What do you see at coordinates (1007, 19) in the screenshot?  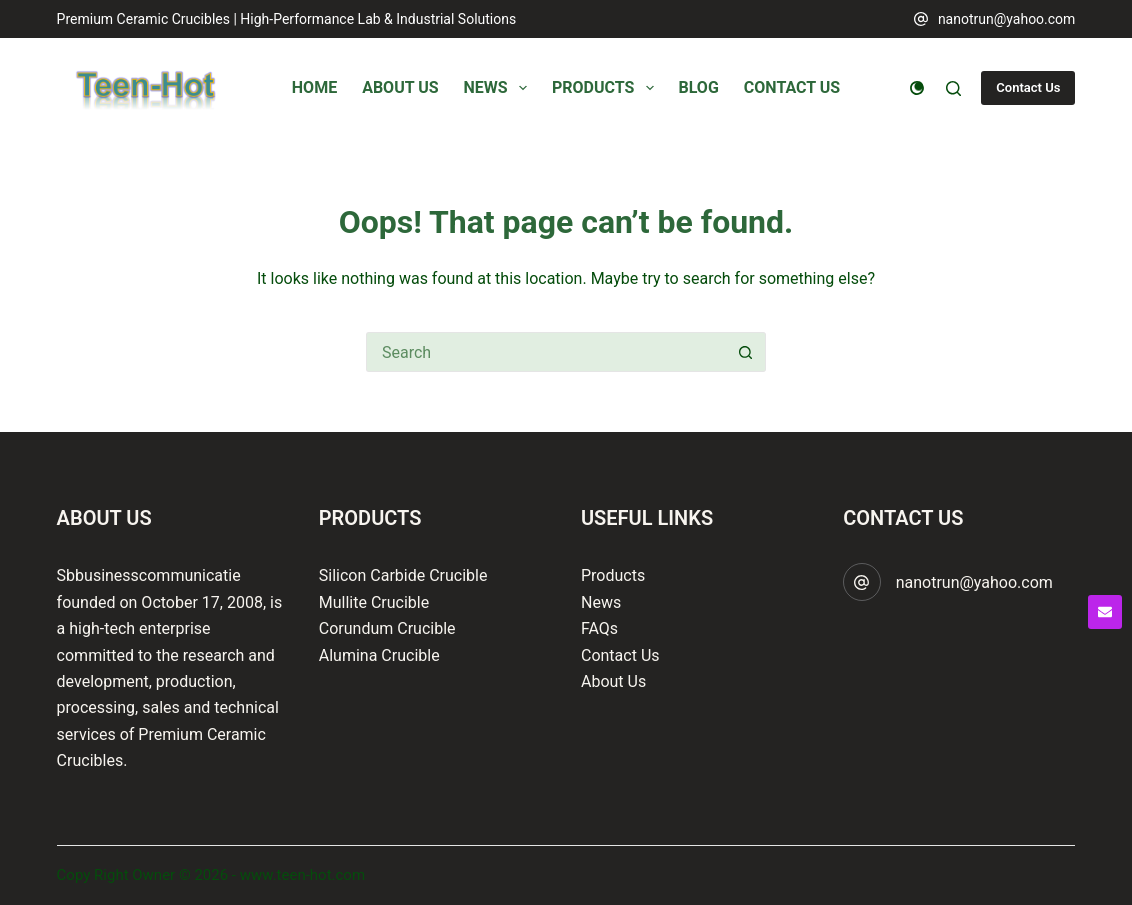 I see `nanotrun@yahoo.com` at bounding box center [1007, 19].